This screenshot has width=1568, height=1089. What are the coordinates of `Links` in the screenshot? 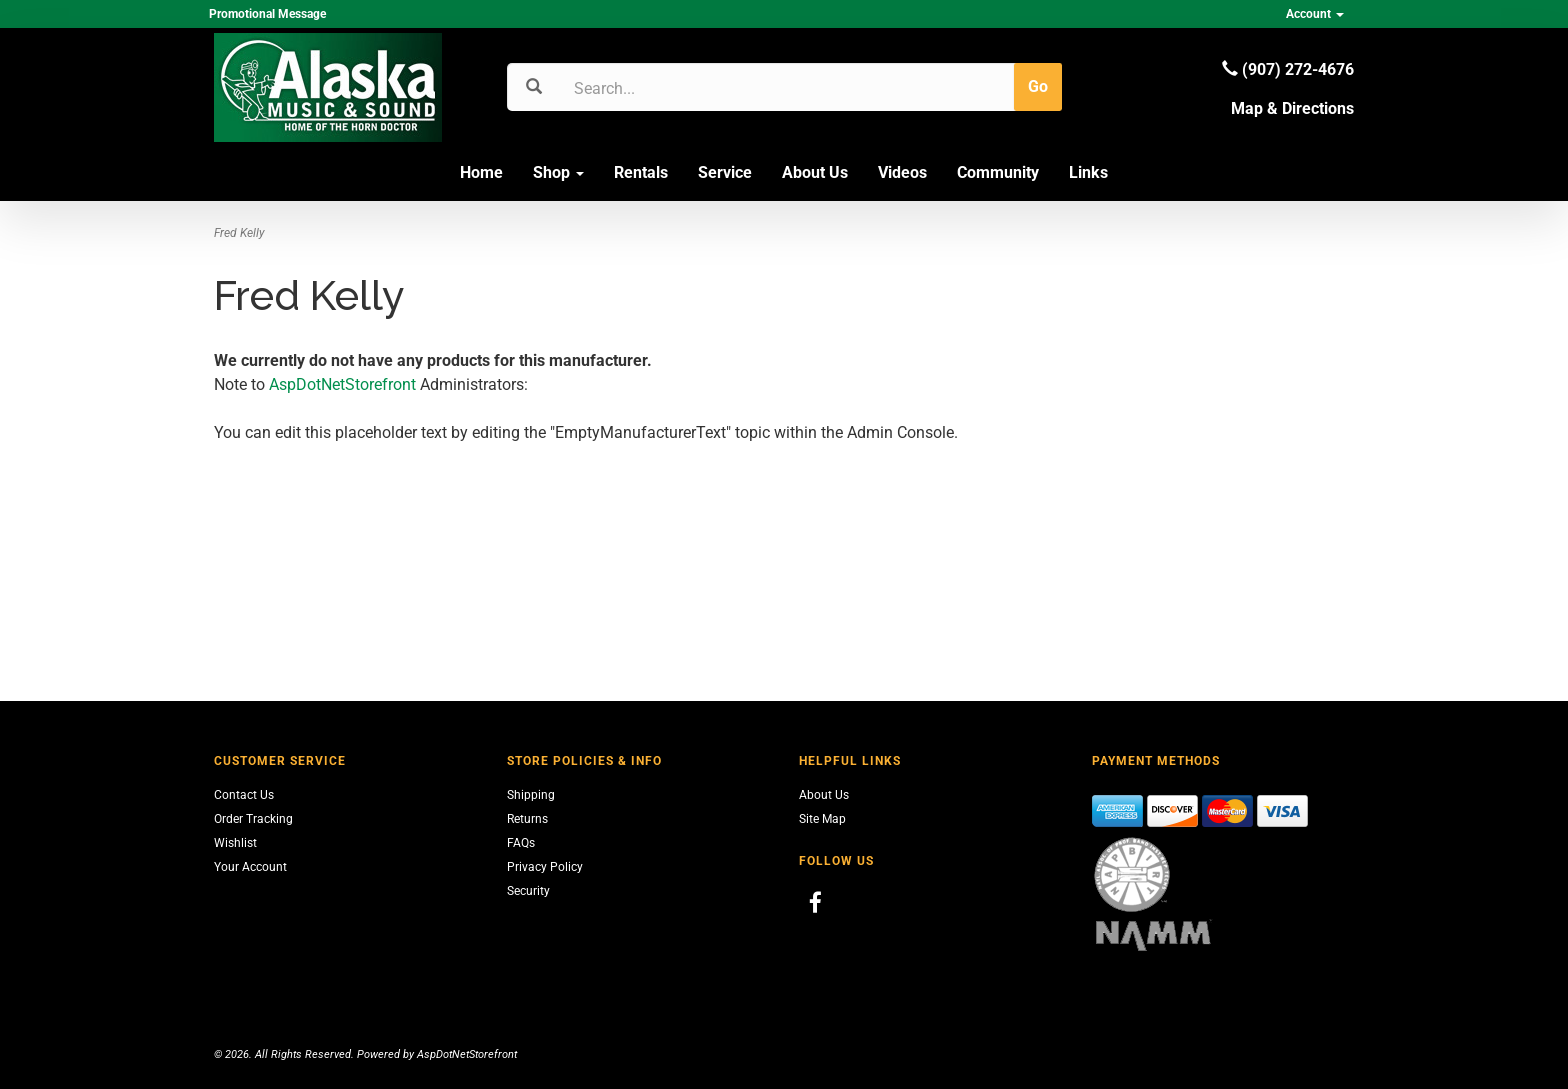 It's located at (1088, 172).